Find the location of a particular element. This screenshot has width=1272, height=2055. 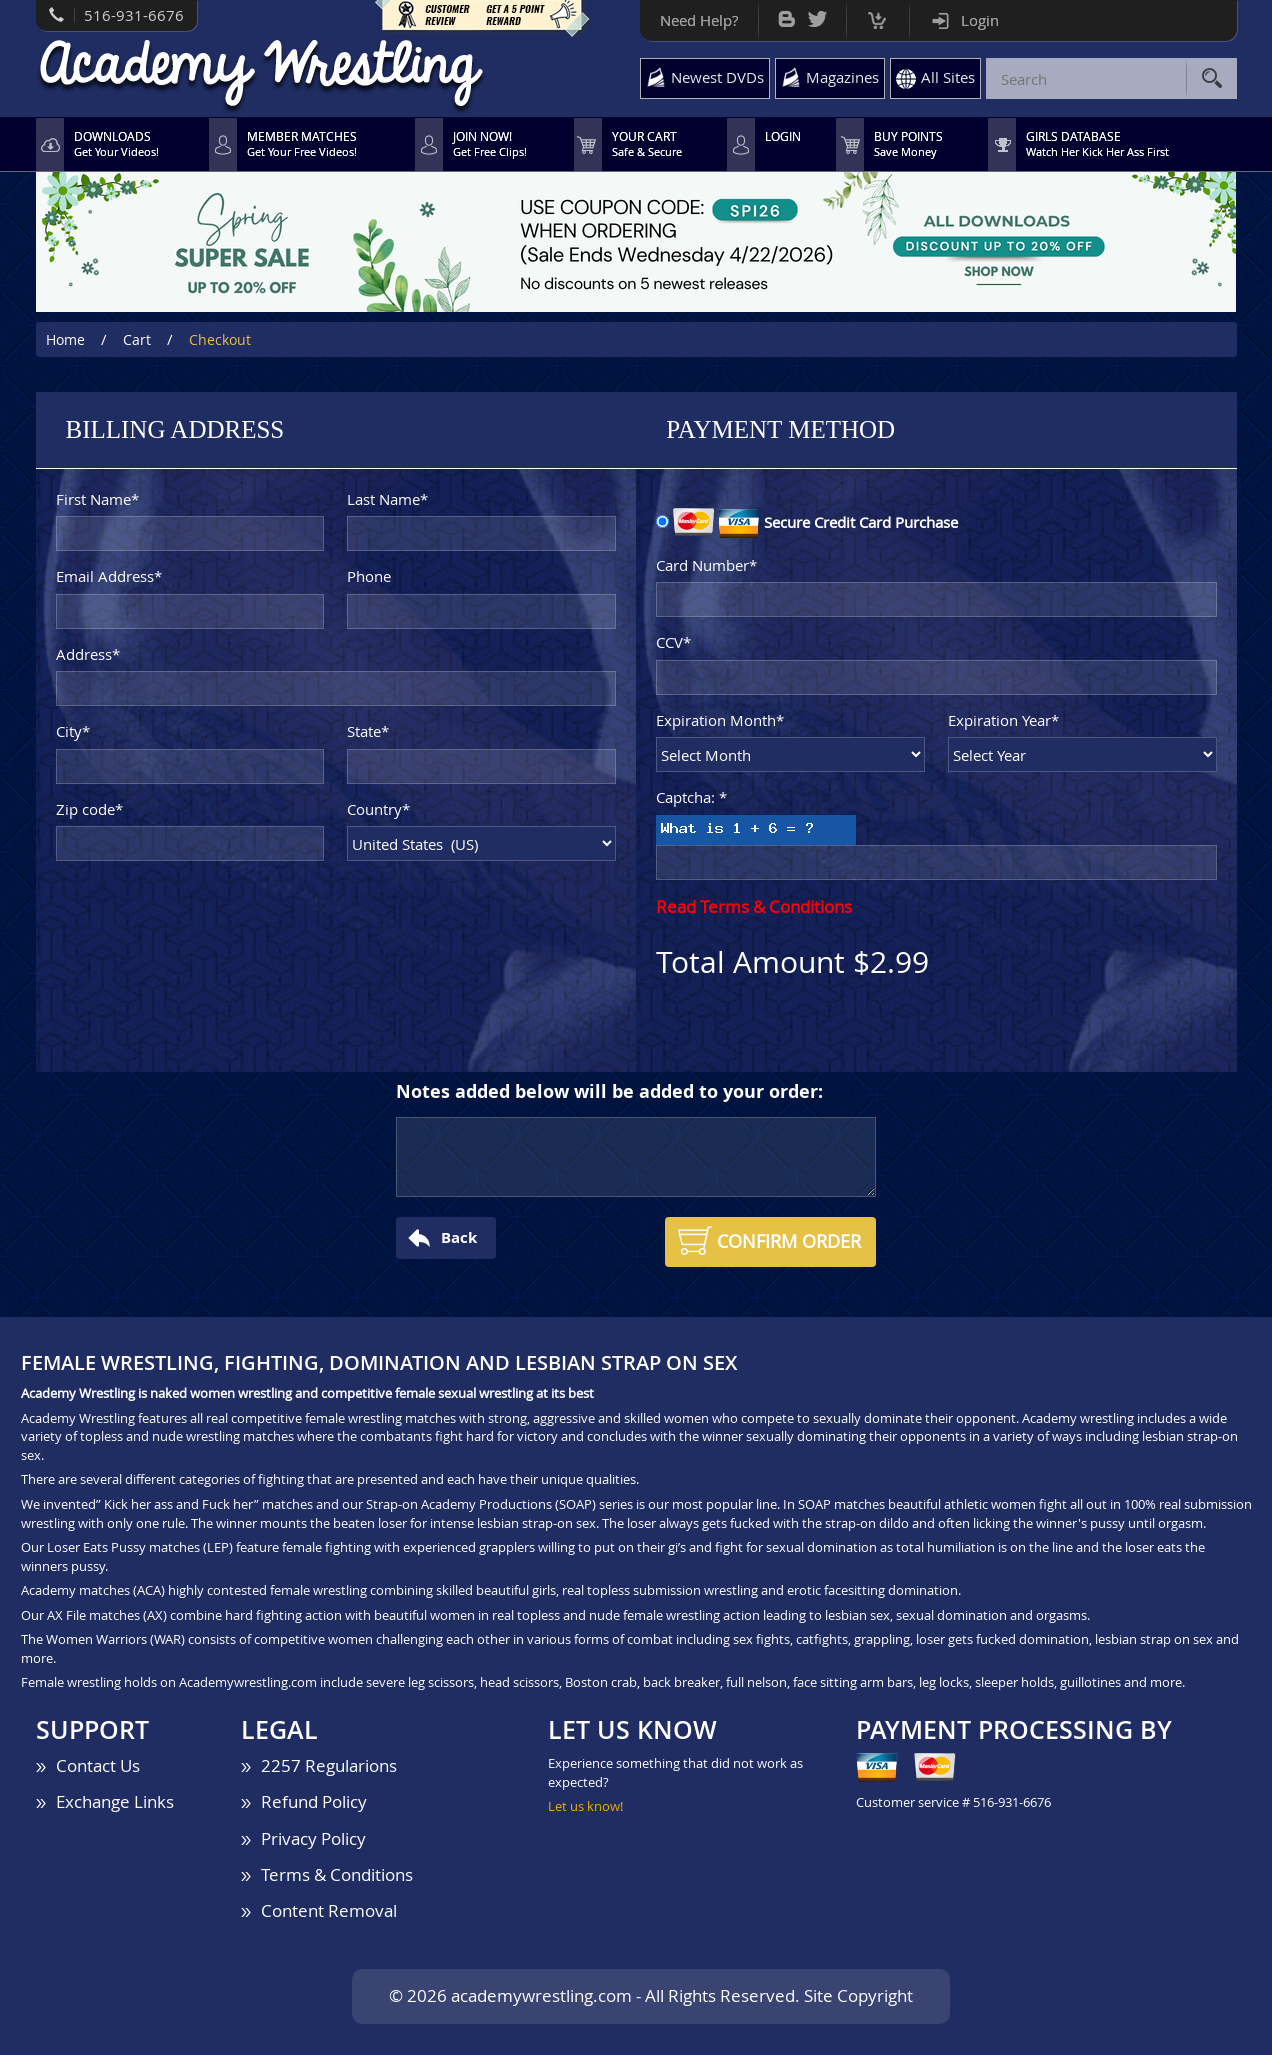

Newest DVDs is located at coordinates (717, 77).